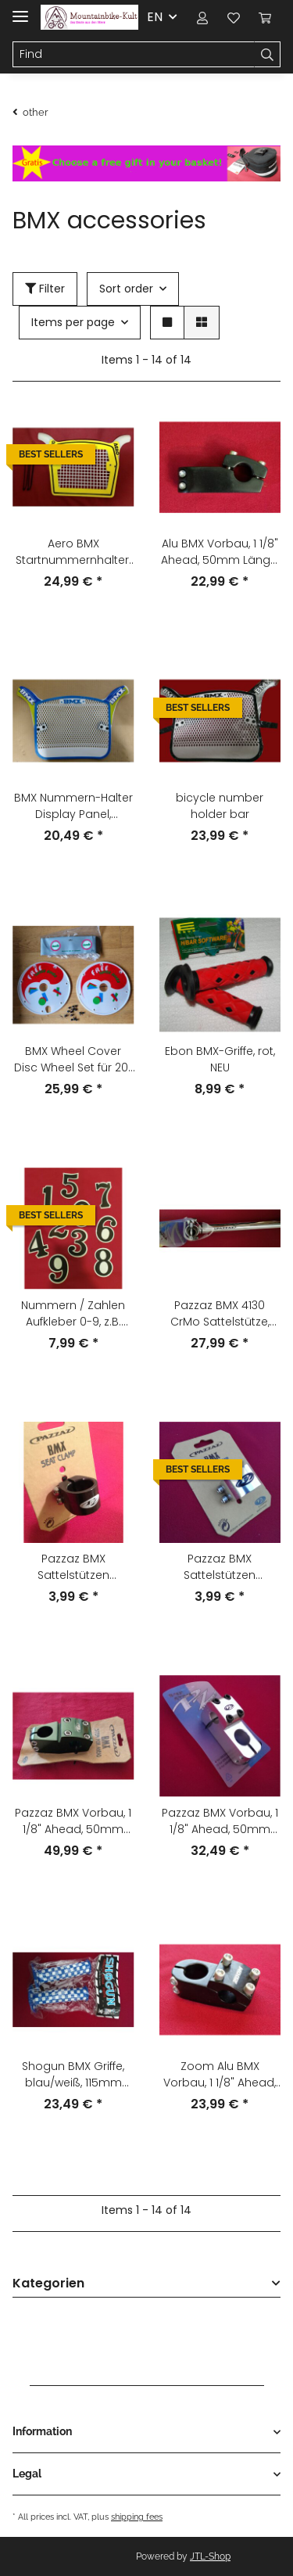  I want to click on Pazzaz BMX Vorbau, 1 1/8" Ahead, 50mm Länge, 22,2mm Lenkerklemmung, silber, NEU, so click(220, 1821).